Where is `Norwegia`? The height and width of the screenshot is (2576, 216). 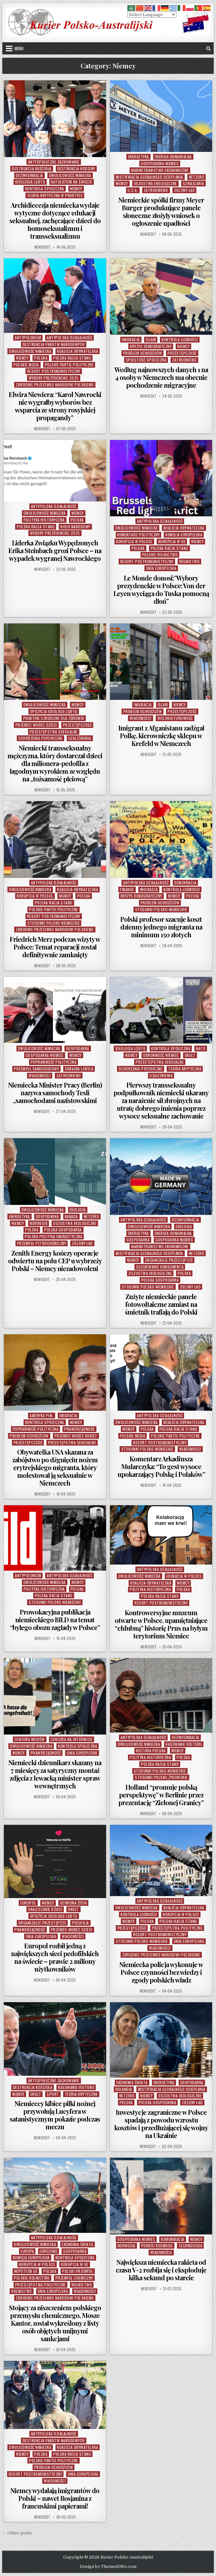
Norwegia is located at coordinates (38, 1223).